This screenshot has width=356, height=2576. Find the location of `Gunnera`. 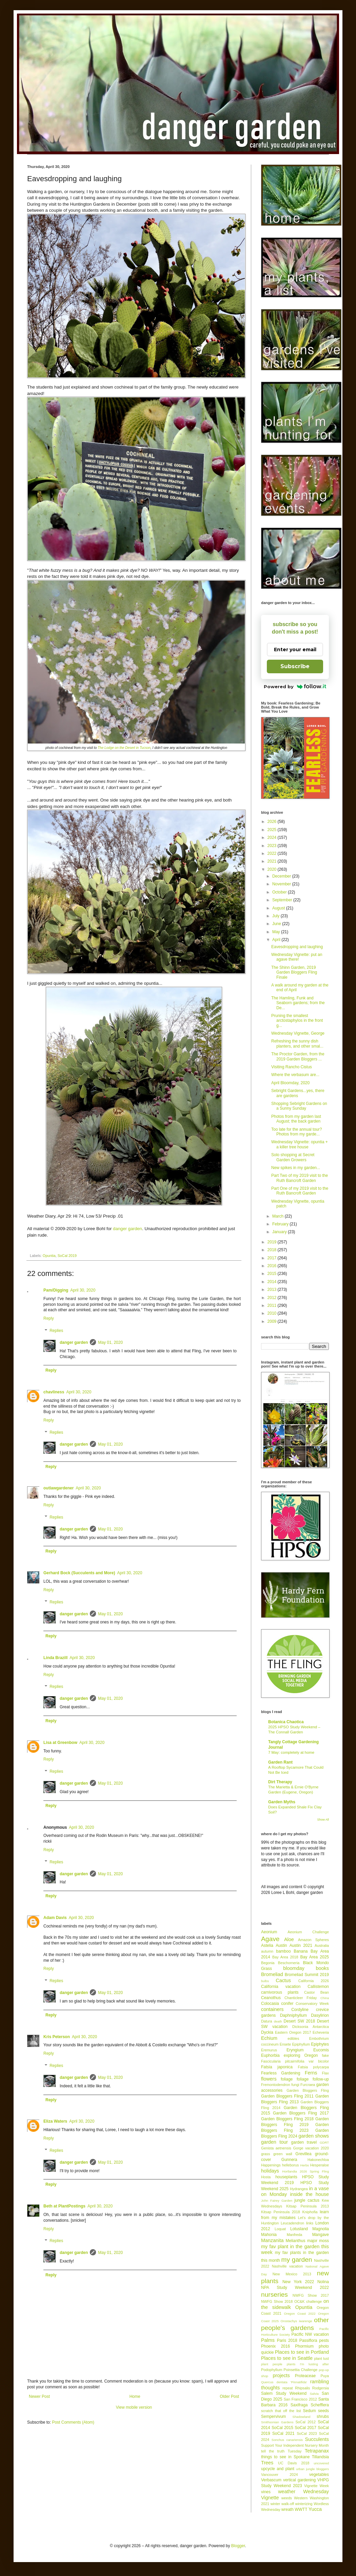

Gunnera is located at coordinates (289, 2159).